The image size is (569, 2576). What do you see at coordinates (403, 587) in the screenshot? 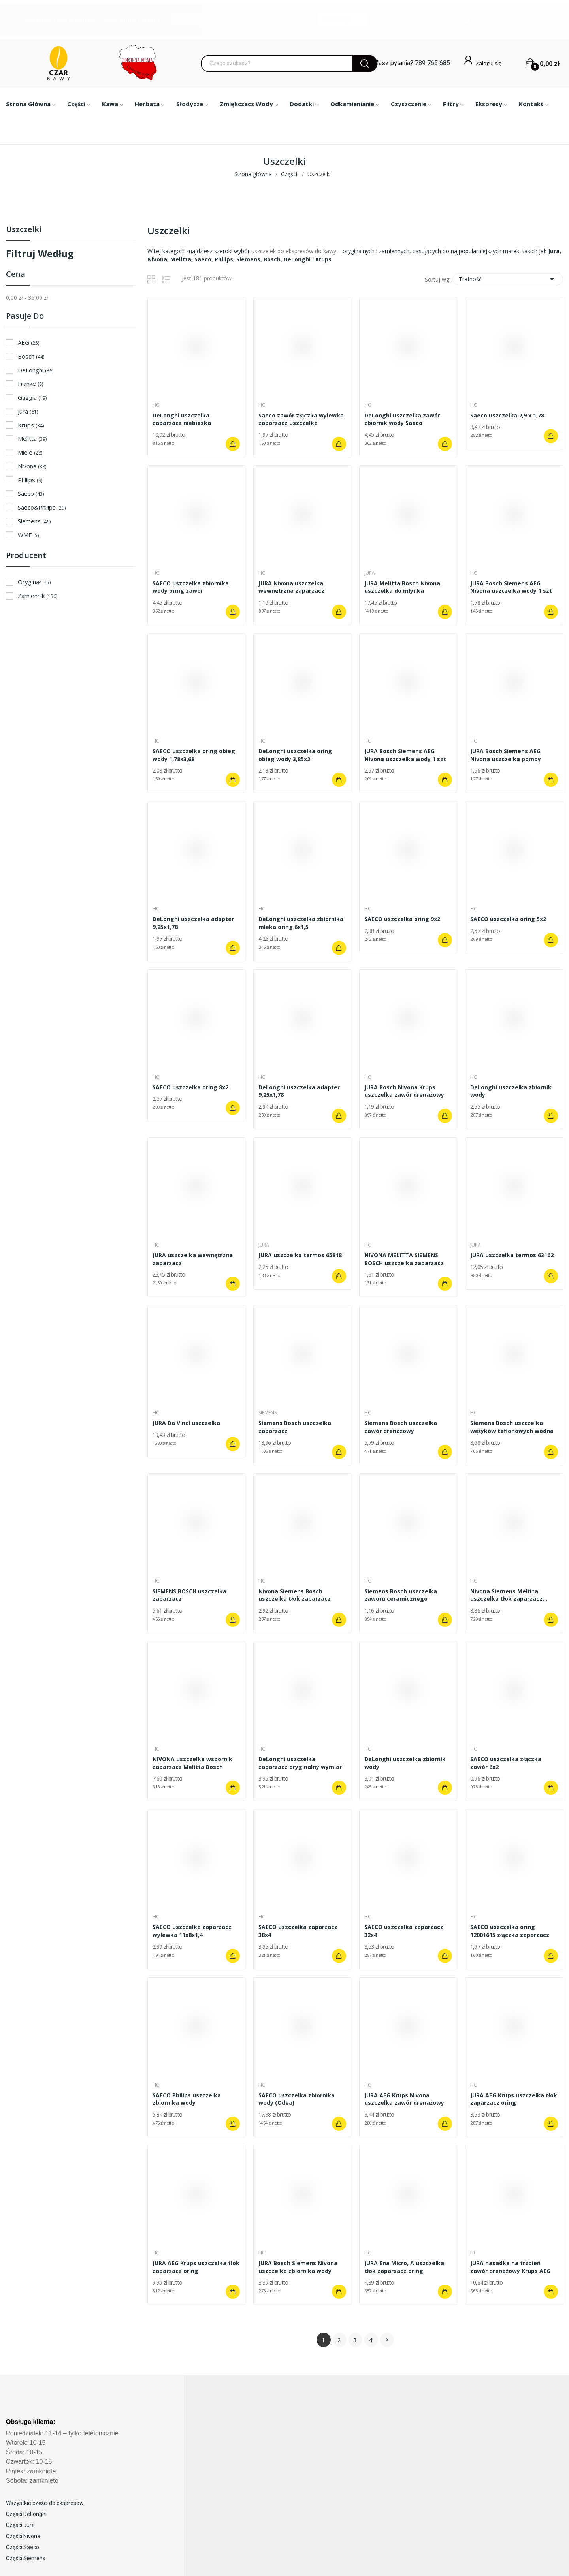
I see `JURA Melitta Bosch Nivona uszczelka do młynka` at bounding box center [403, 587].